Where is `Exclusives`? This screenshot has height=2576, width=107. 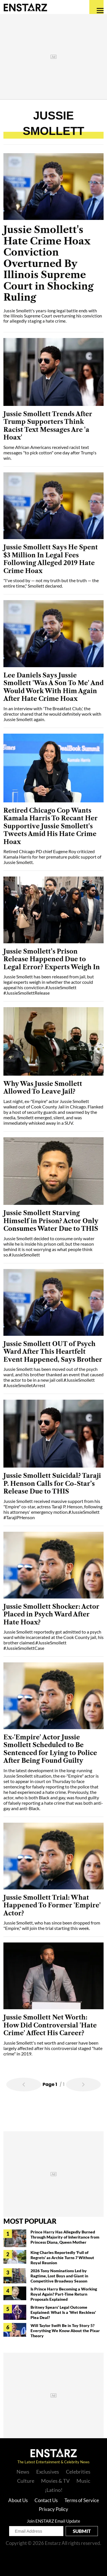 Exclusives is located at coordinates (47, 2471).